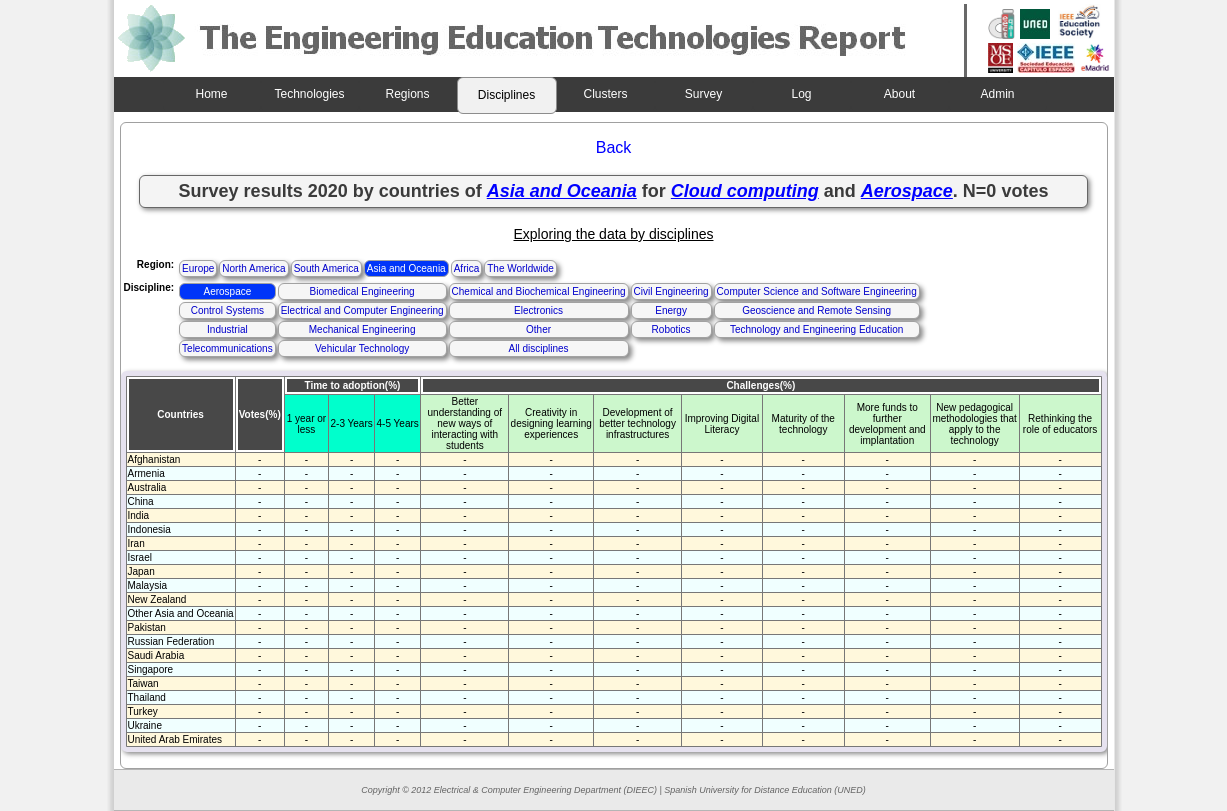 Image resolution: width=1227 pixels, height=811 pixels. I want to click on Biomedical Engineering, so click(362, 291).